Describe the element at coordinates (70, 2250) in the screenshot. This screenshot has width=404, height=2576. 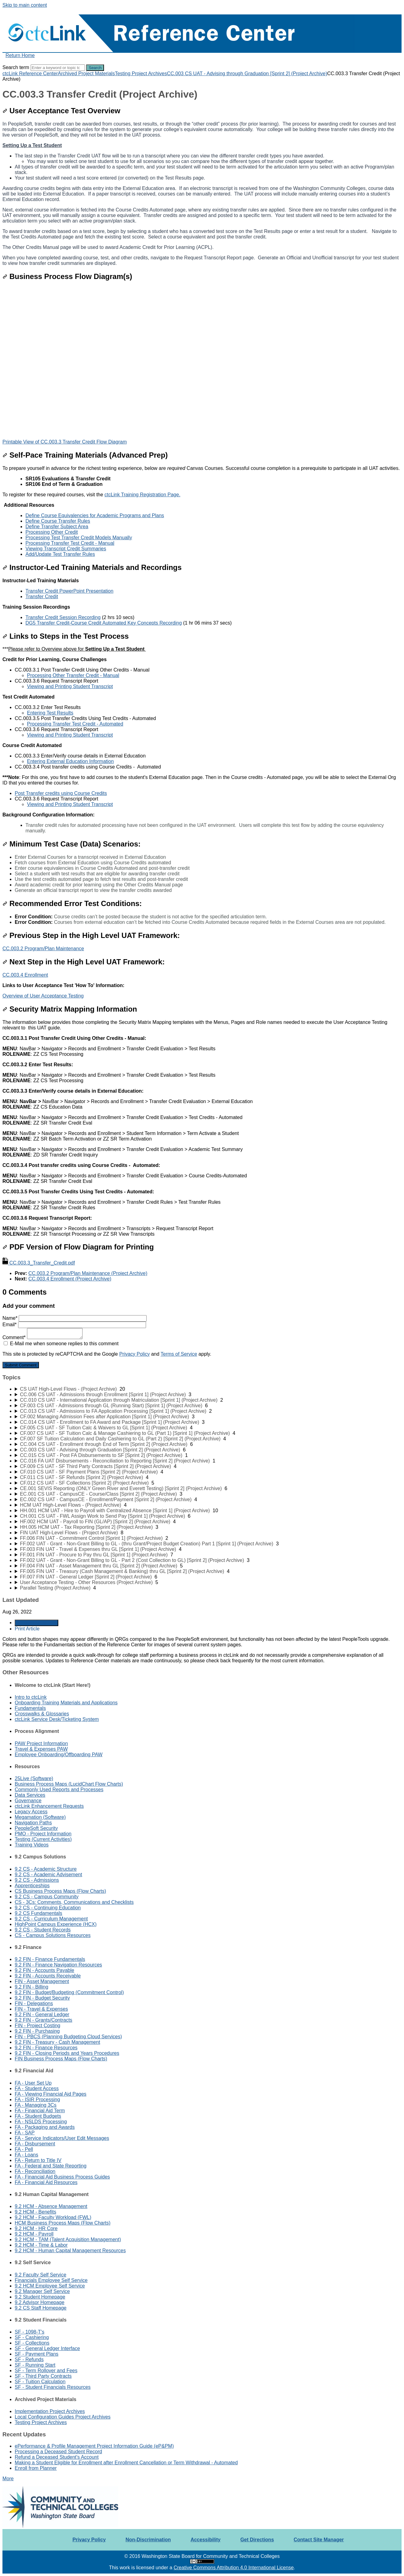
I see `9.2 HCM - Human Capital Management Resources` at that location.